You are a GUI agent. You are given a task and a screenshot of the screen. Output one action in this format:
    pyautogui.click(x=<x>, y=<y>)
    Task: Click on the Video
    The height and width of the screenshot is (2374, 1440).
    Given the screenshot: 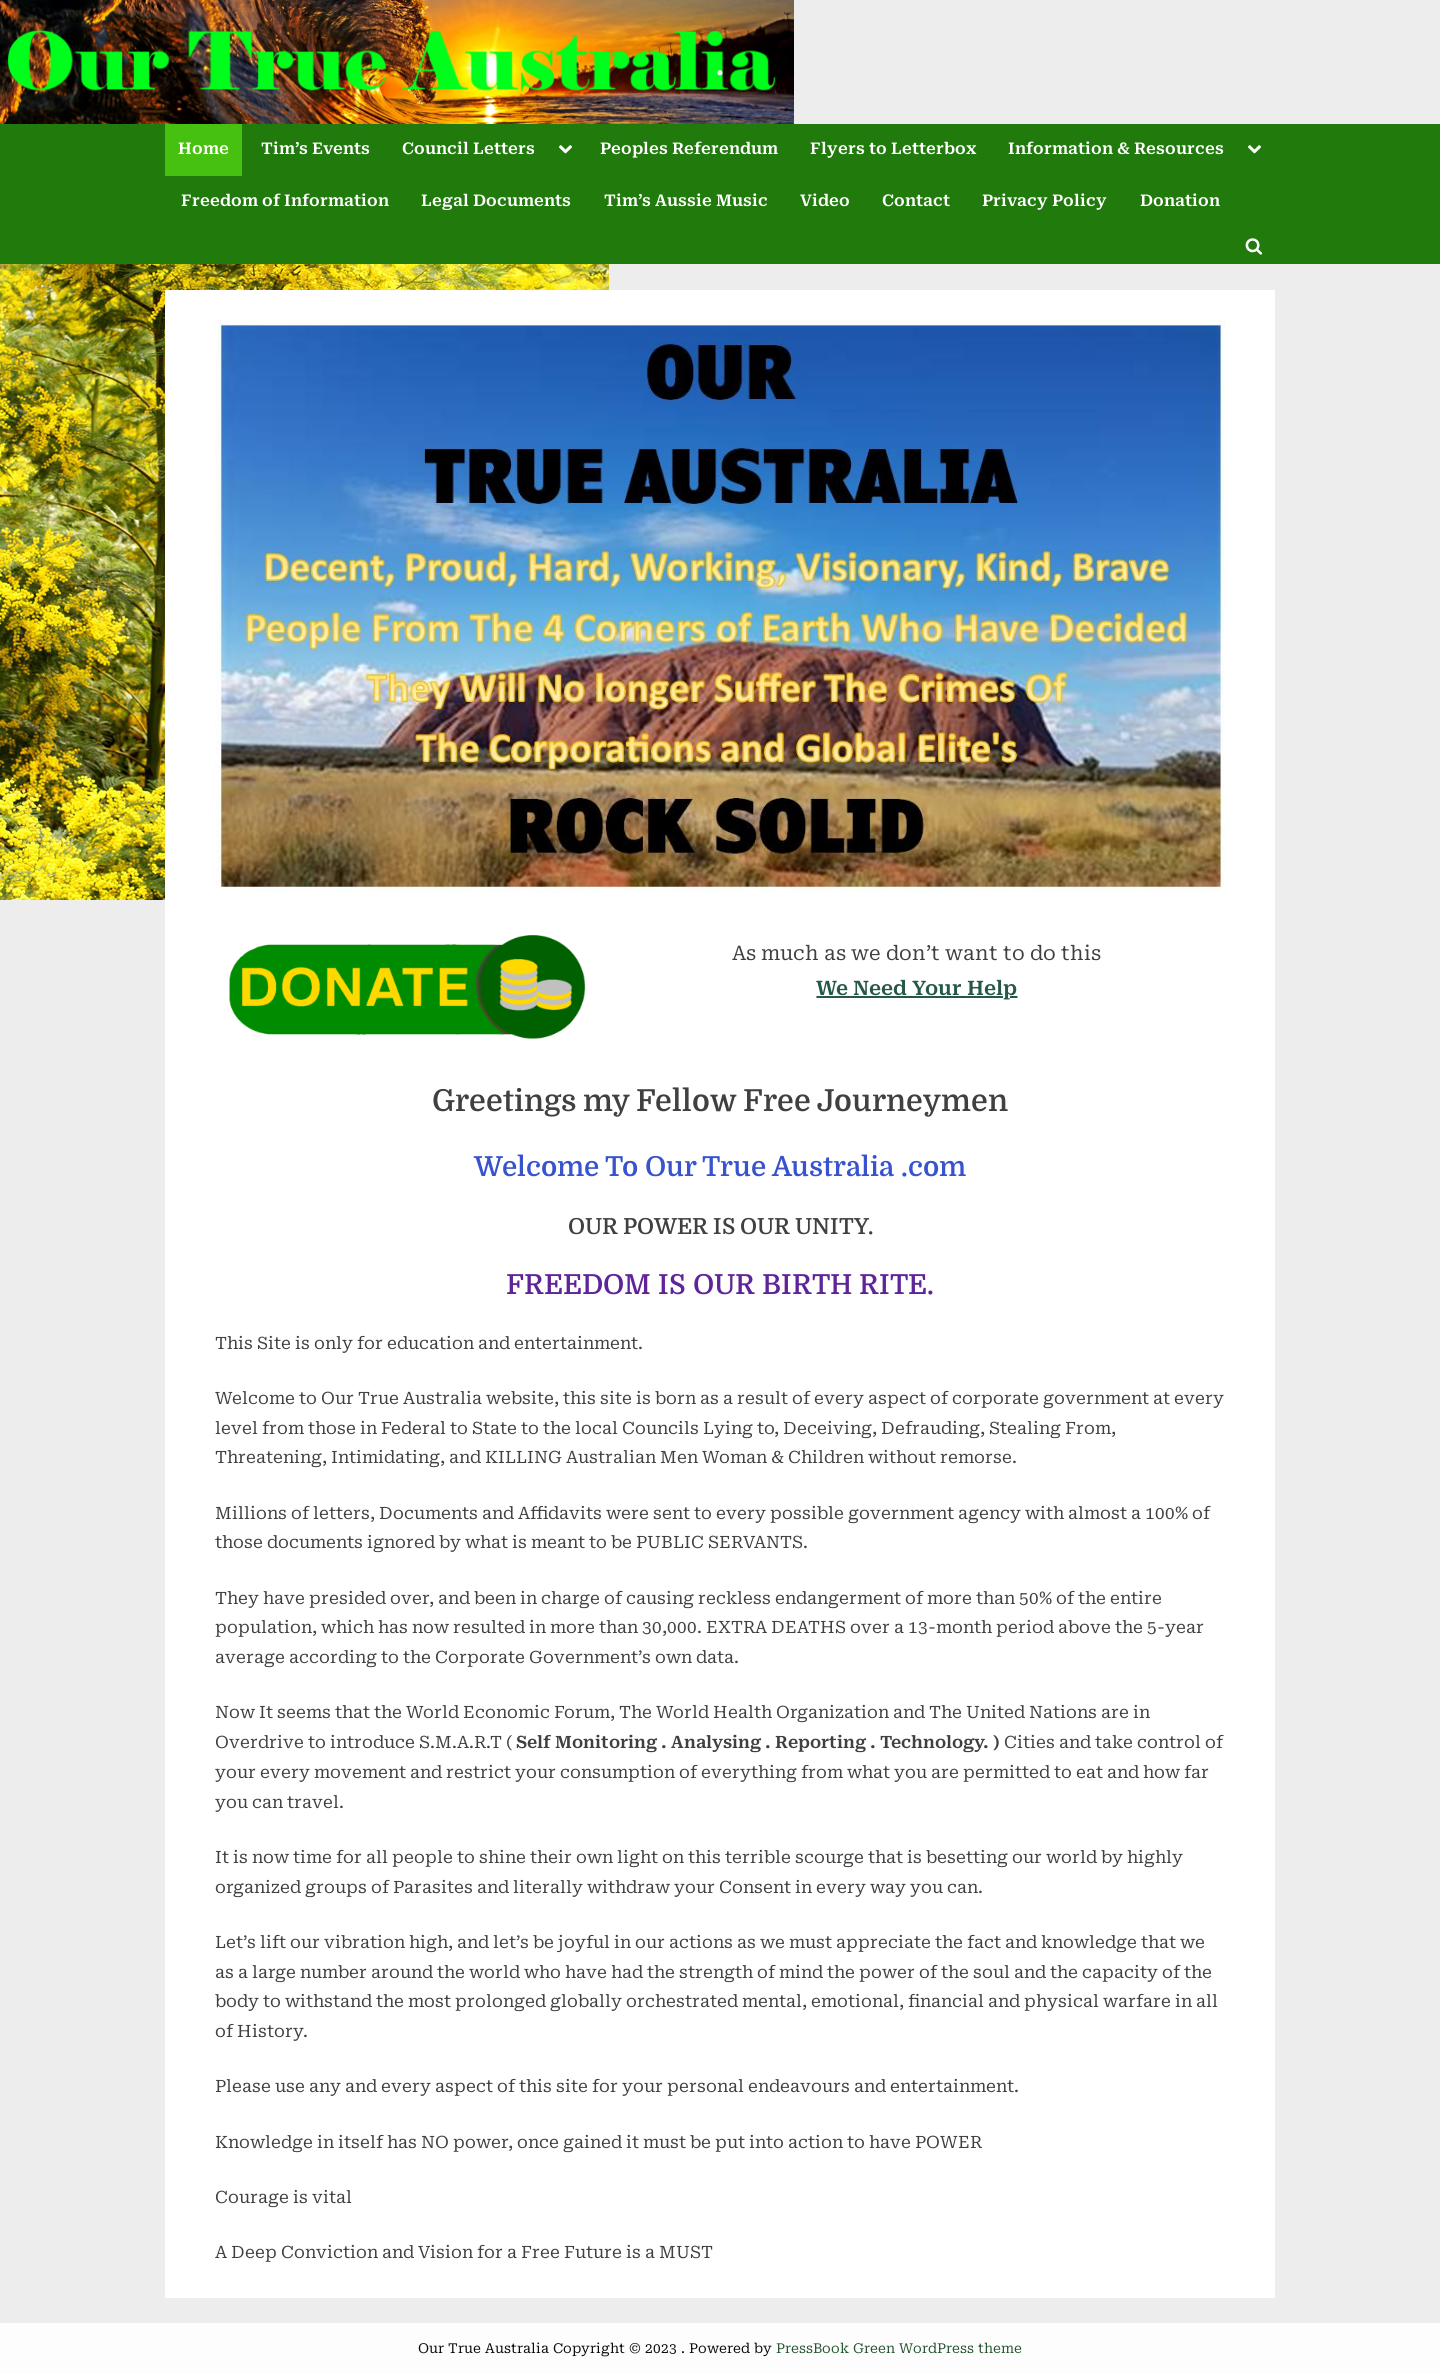 What is the action you would take?
    pyautogui.click(x=825, y=200)
    